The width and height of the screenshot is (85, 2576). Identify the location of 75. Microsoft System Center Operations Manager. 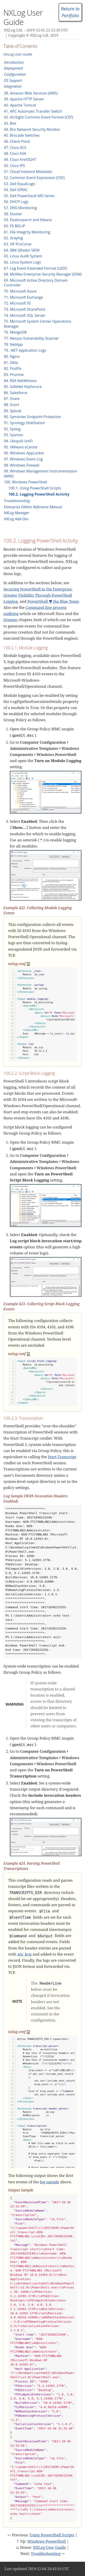
(37, 324).